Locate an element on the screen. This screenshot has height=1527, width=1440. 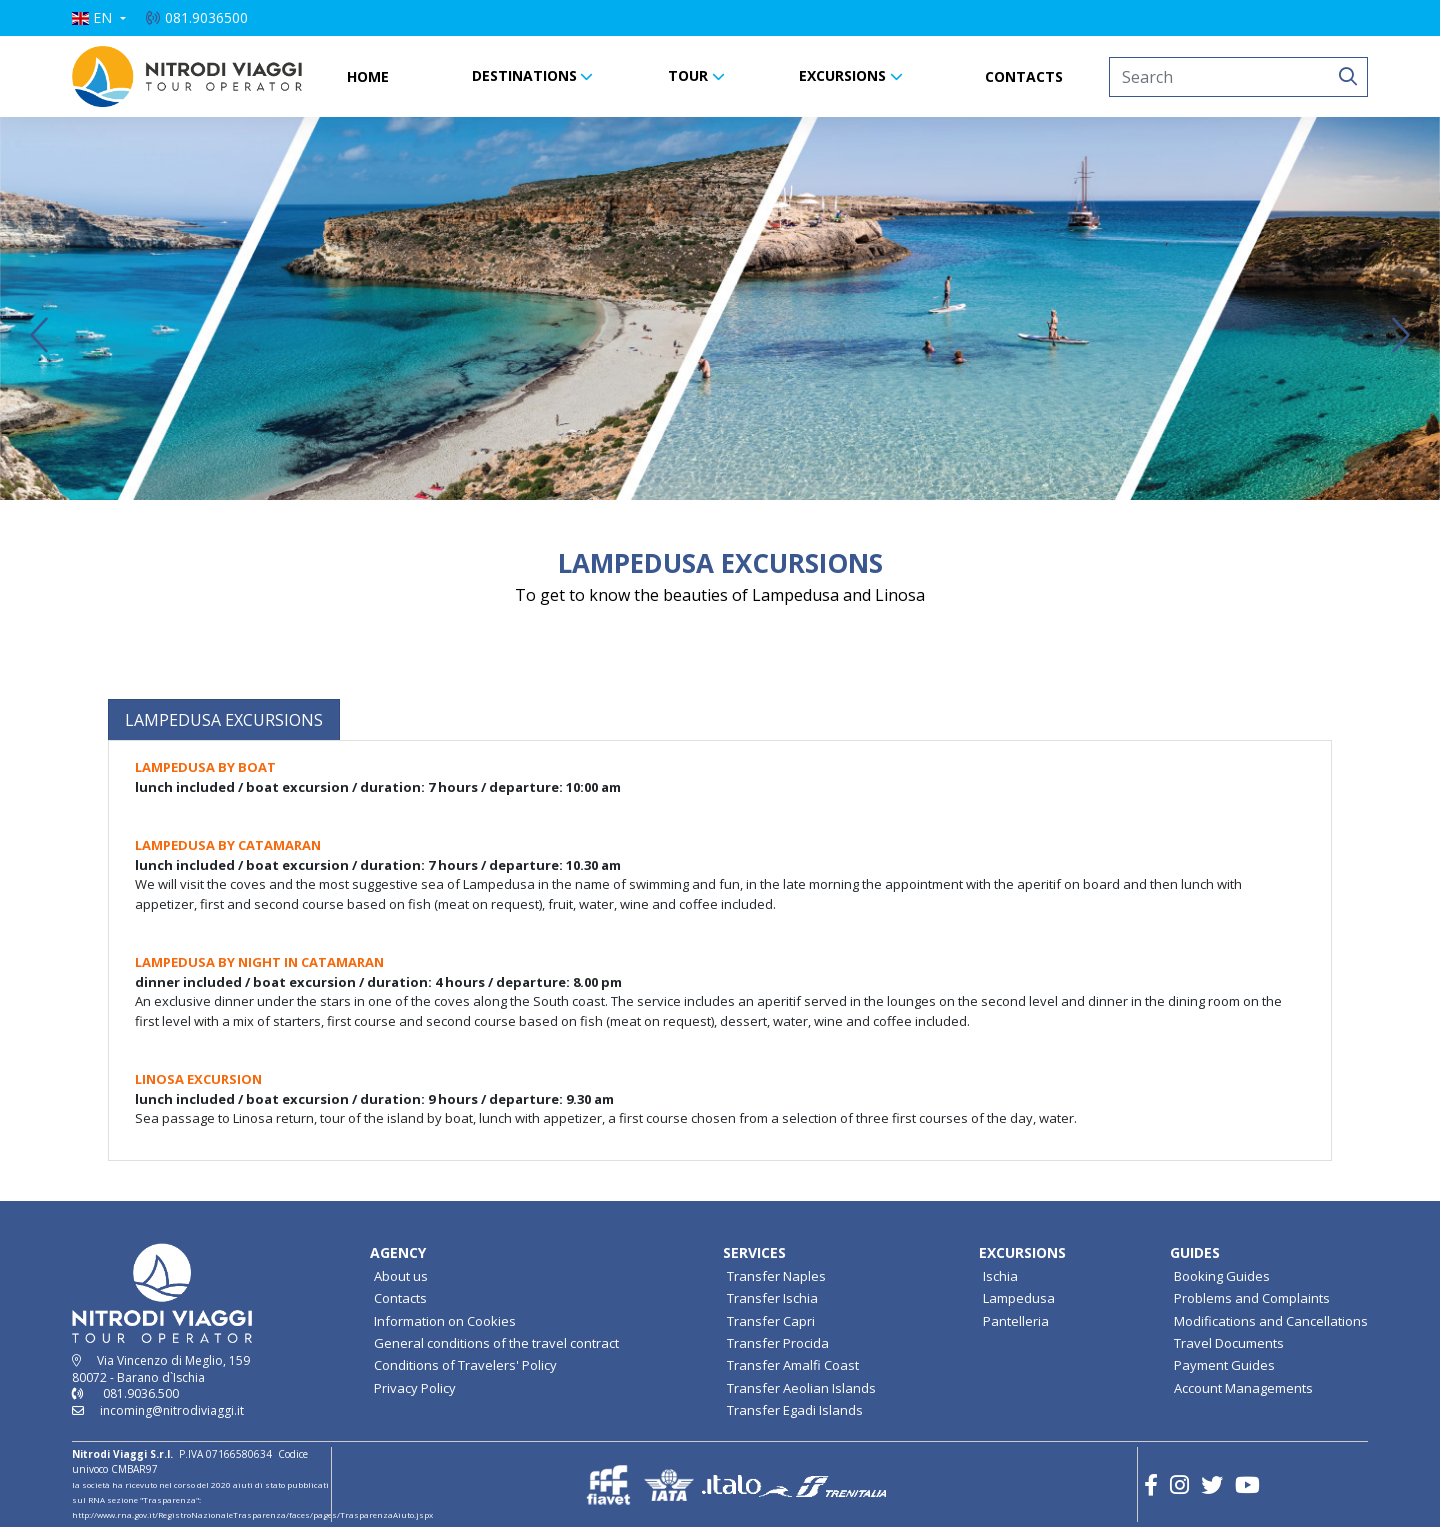
Privacy Policy is located at coordinates (415, 1388).